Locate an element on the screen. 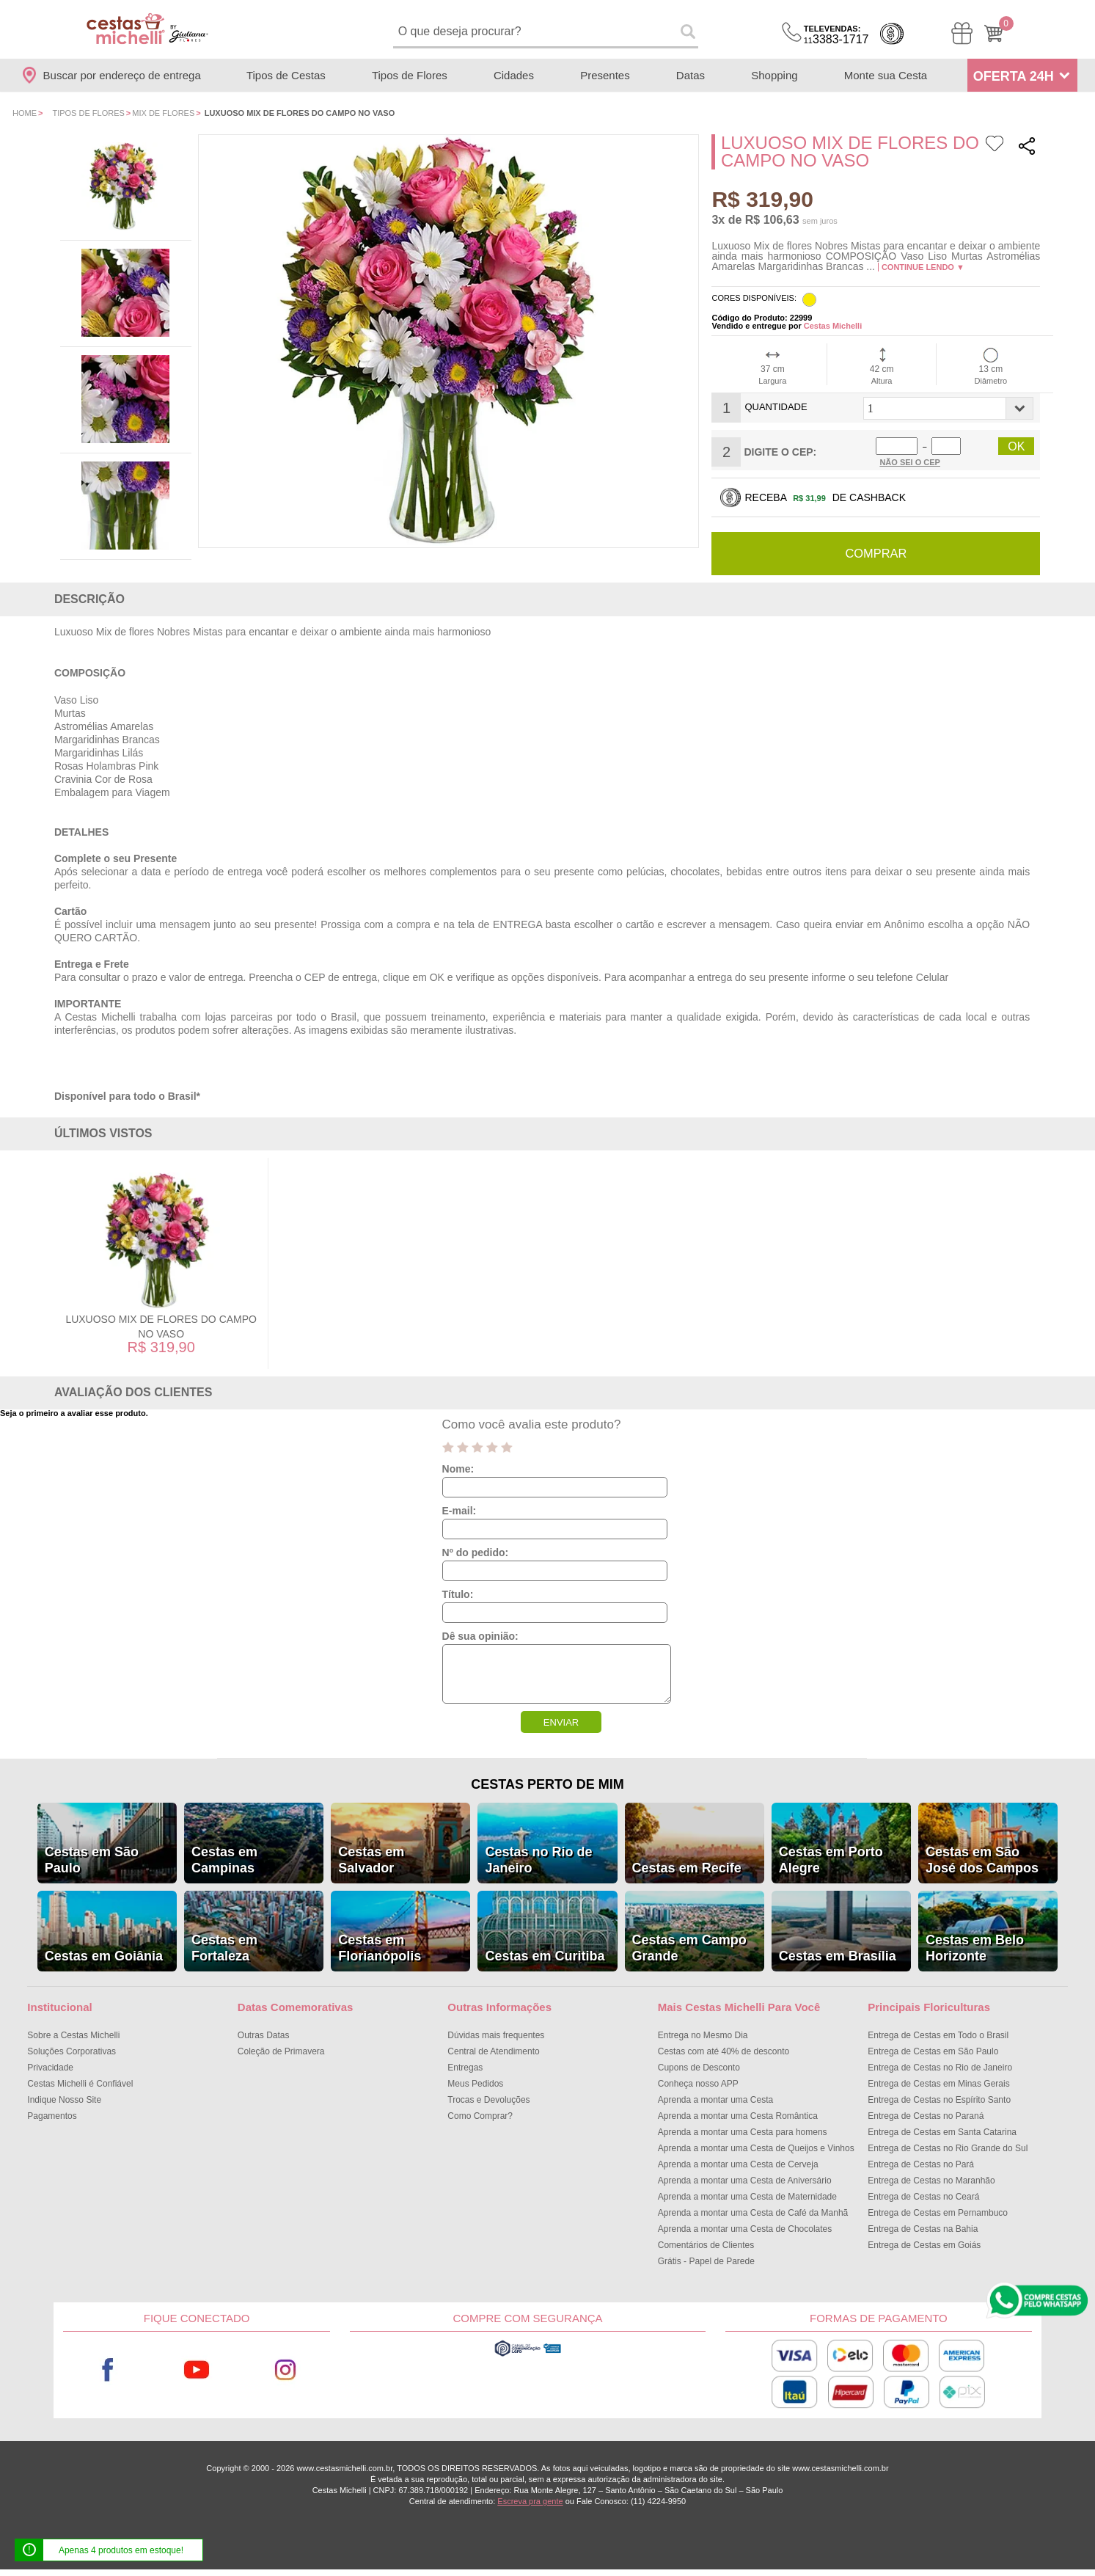 The width and height of the screenshot is (1095, 2576). Instagram is located at coordinates (285, 2369).